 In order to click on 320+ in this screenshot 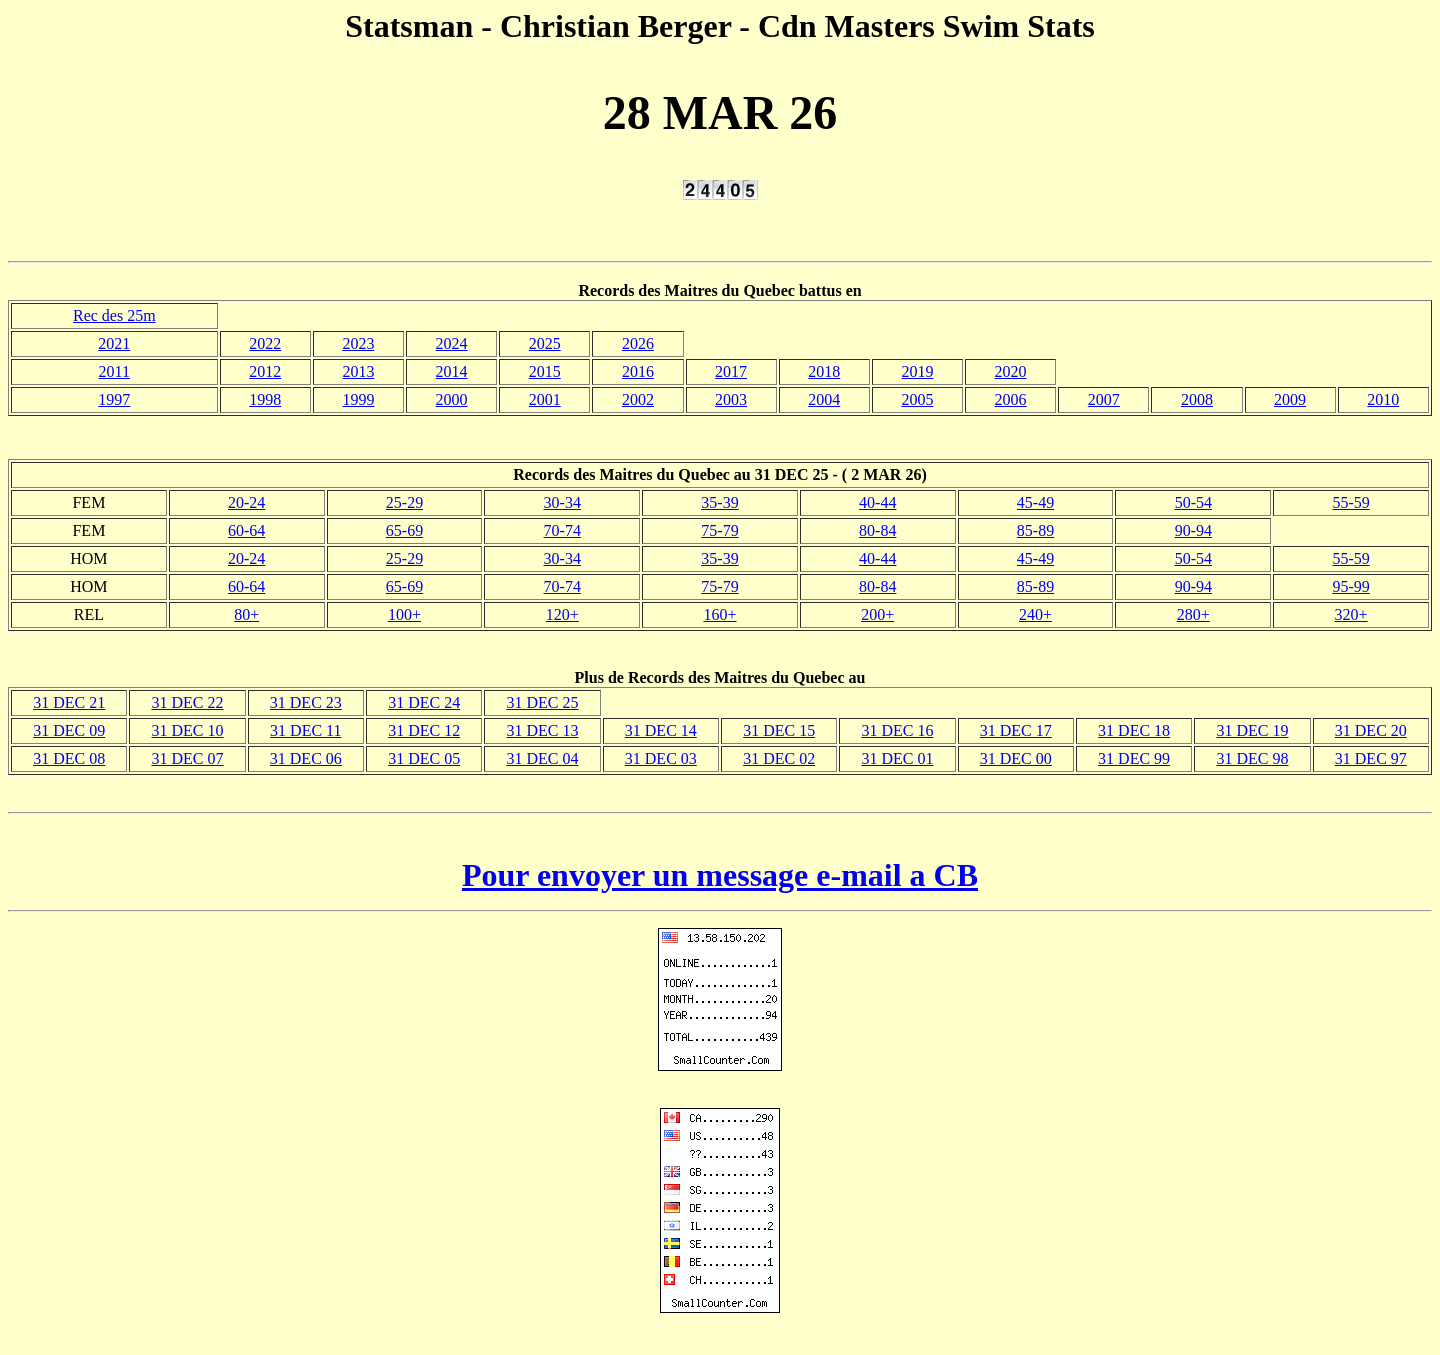, I will do `click(1351, 614)`.